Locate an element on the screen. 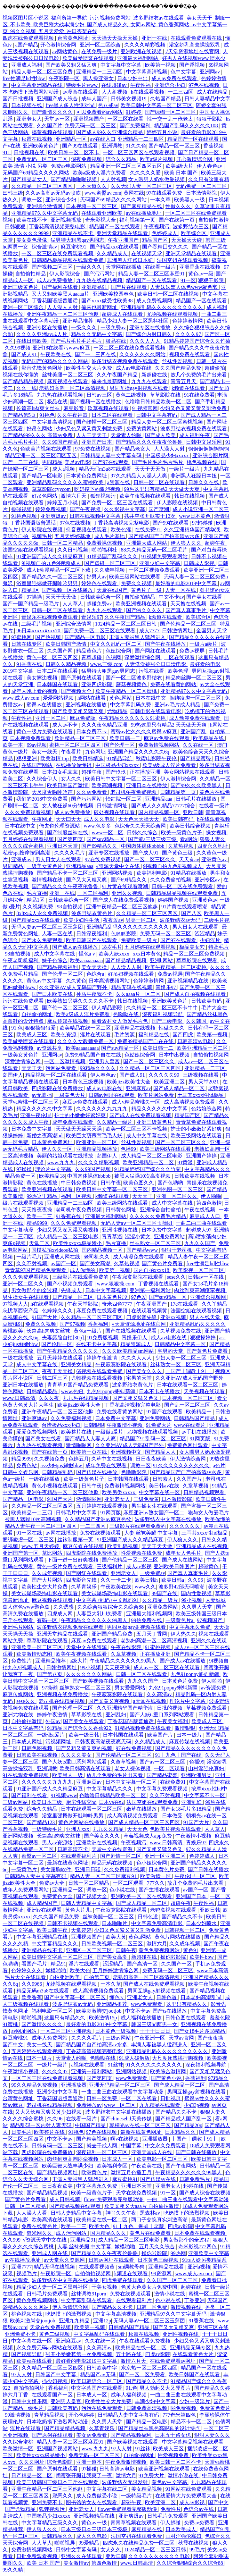 This screenshot has width=233, height=2576. 宅男的天堂 is located at coordinates (170, 1351).